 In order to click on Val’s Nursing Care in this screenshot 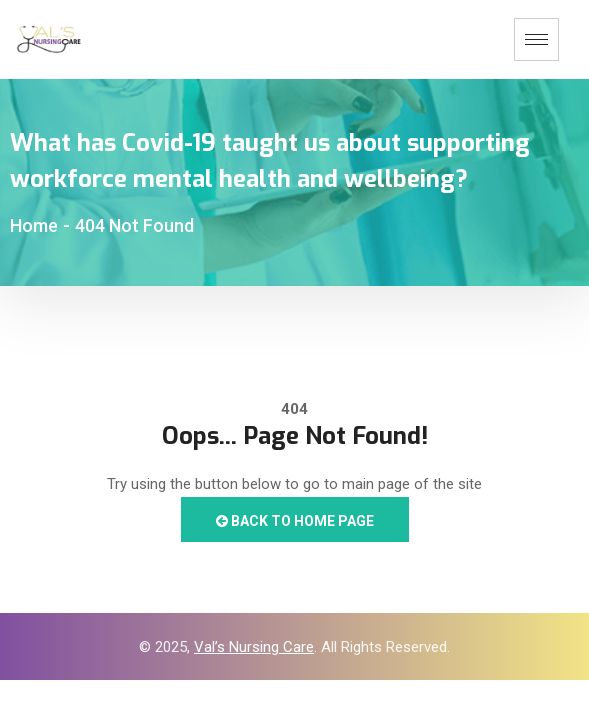, I will do `click(254, 647)`.